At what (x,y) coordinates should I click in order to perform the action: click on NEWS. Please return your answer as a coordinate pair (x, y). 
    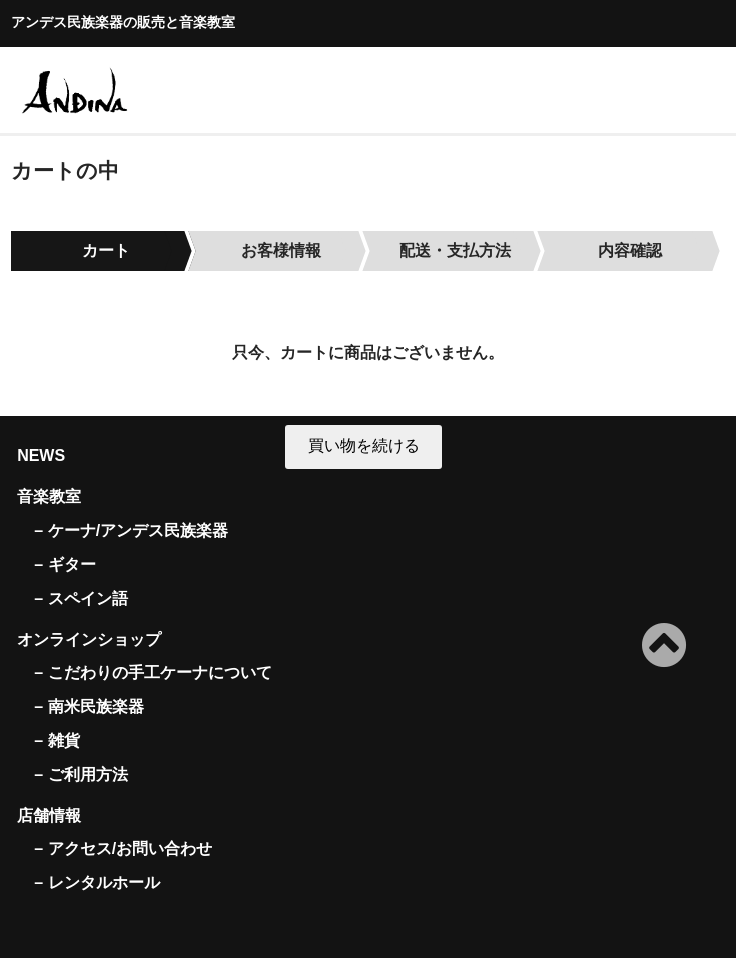
    Looking at the image, I should click on (41, 455).